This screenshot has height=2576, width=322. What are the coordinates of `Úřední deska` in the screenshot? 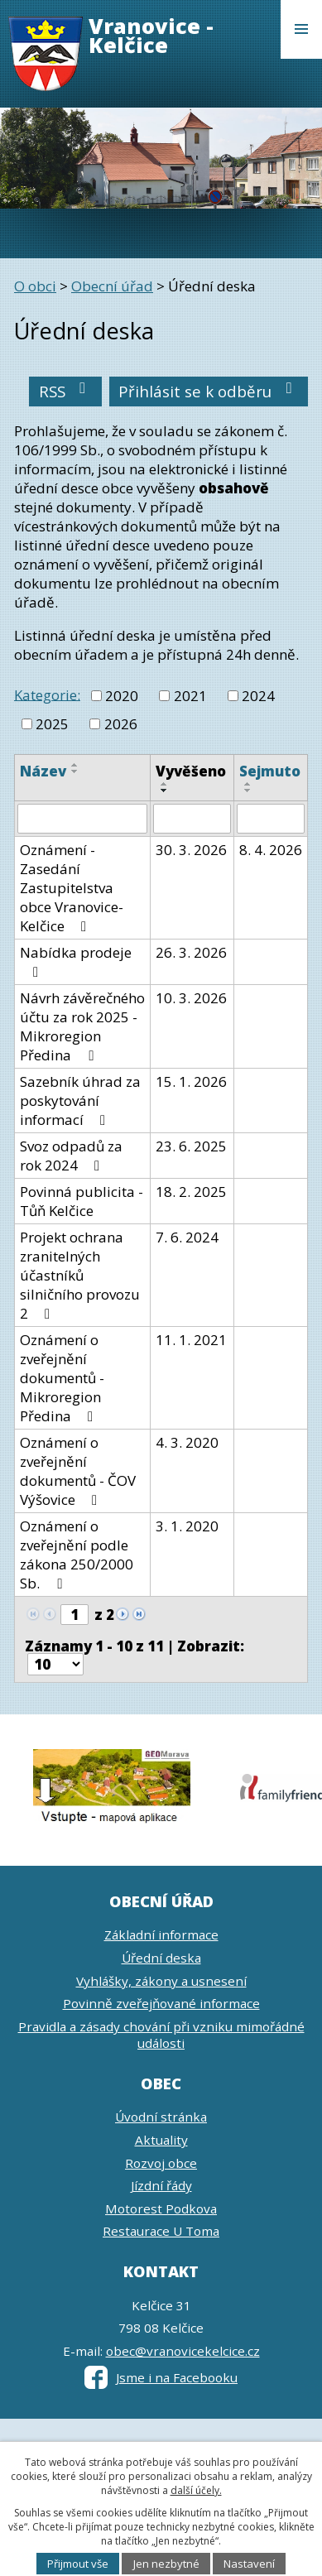 It's located at (161, 1957).